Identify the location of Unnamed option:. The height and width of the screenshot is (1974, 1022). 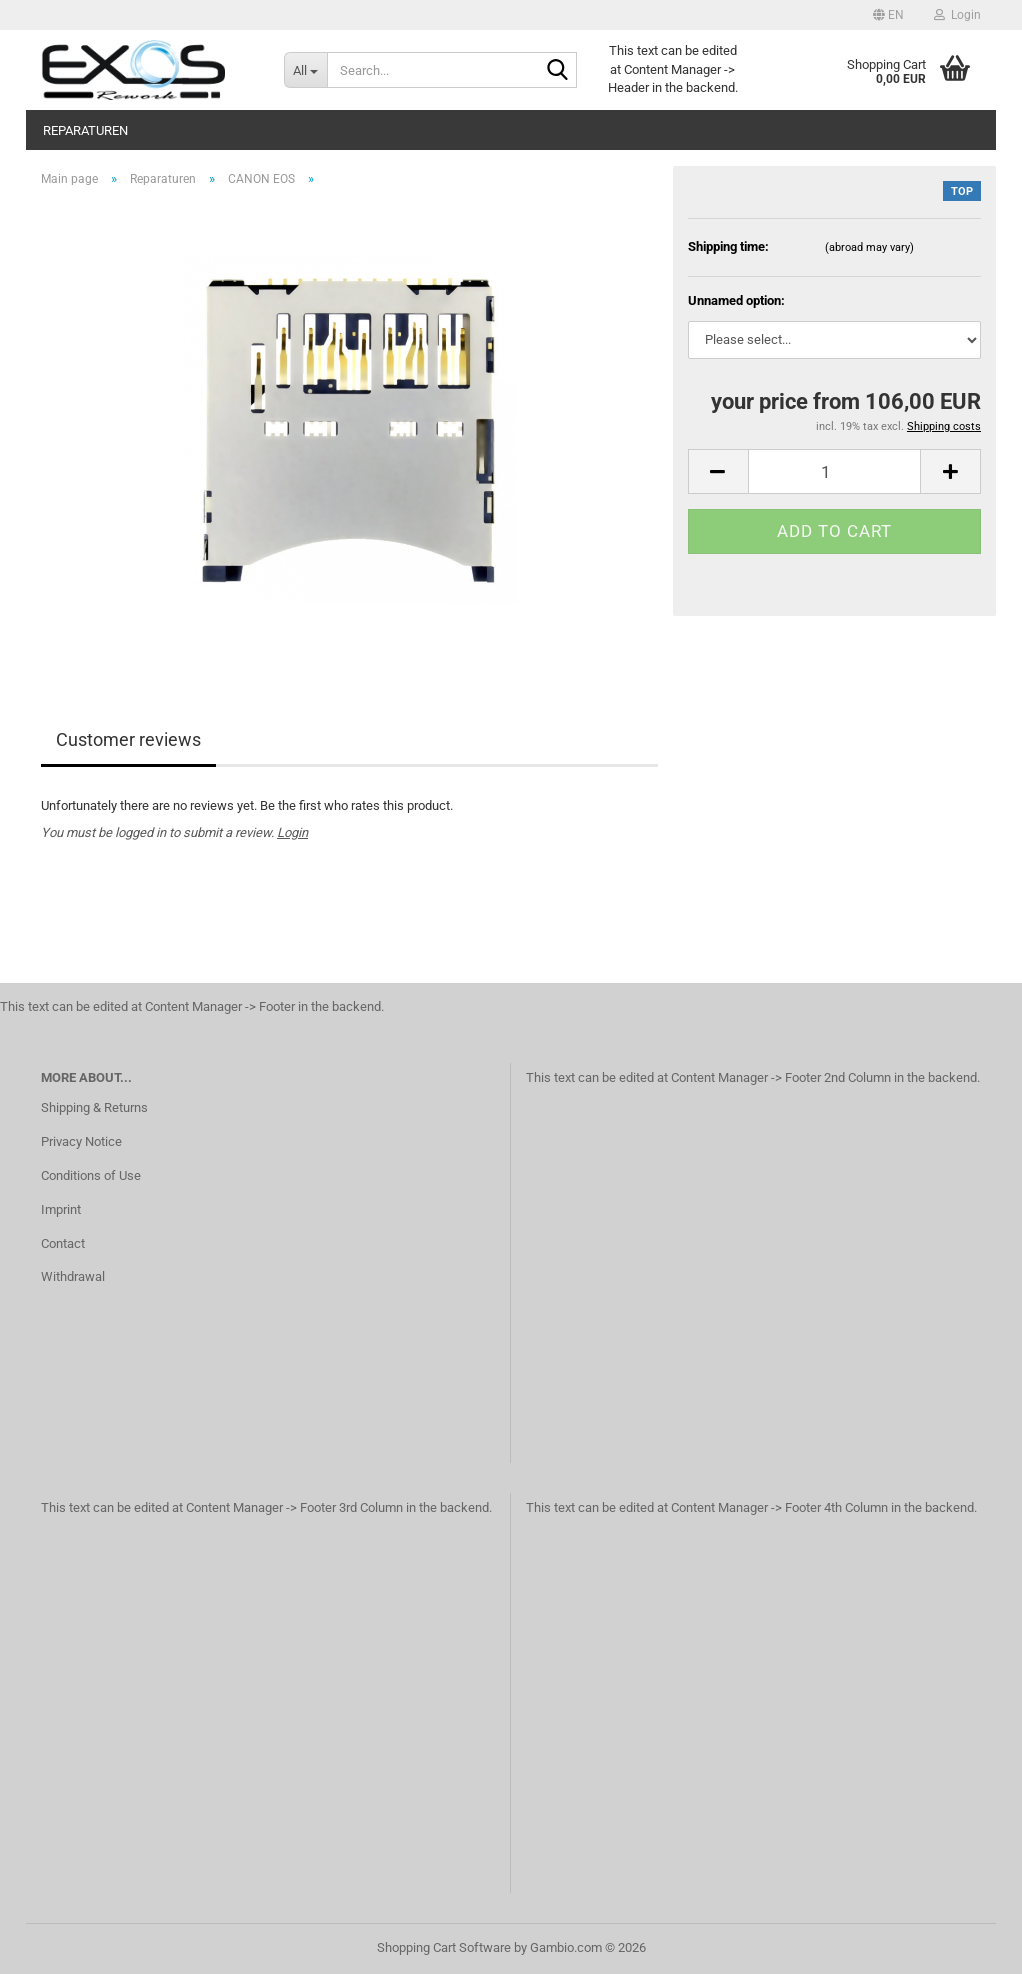
(736, 300).